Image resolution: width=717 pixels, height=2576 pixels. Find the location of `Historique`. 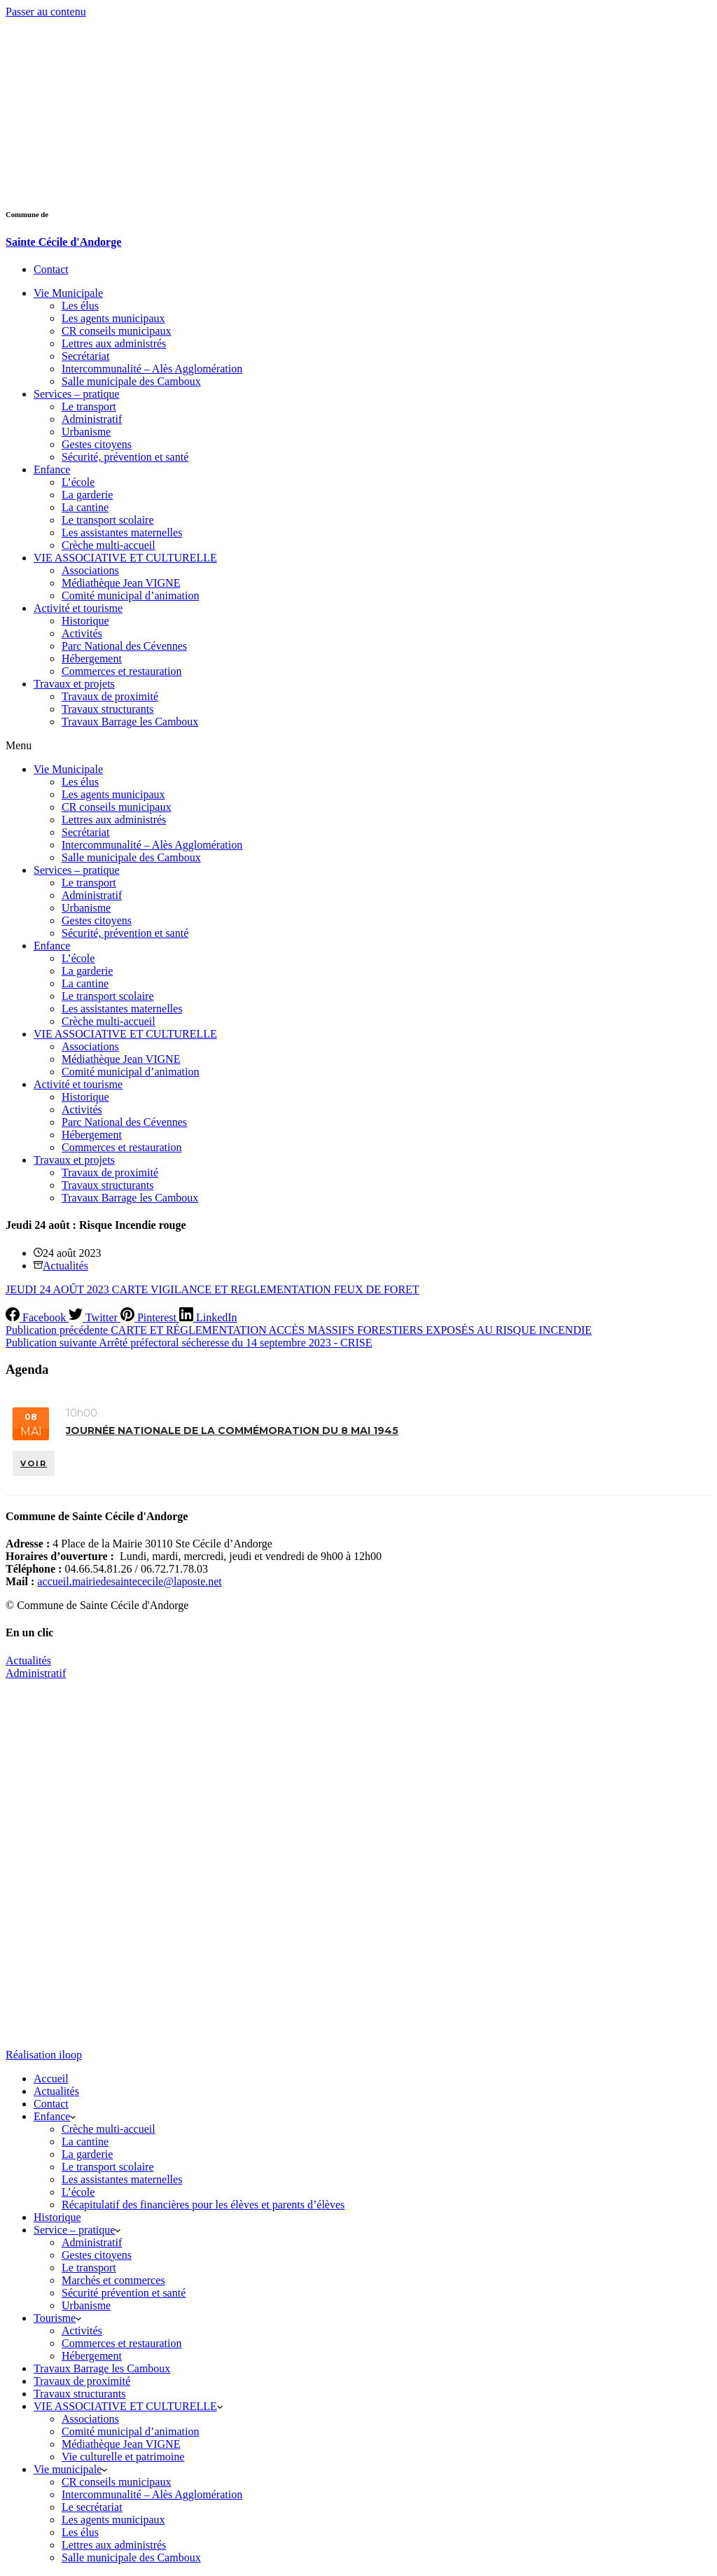

Historique is located at coordinates (85, 621).